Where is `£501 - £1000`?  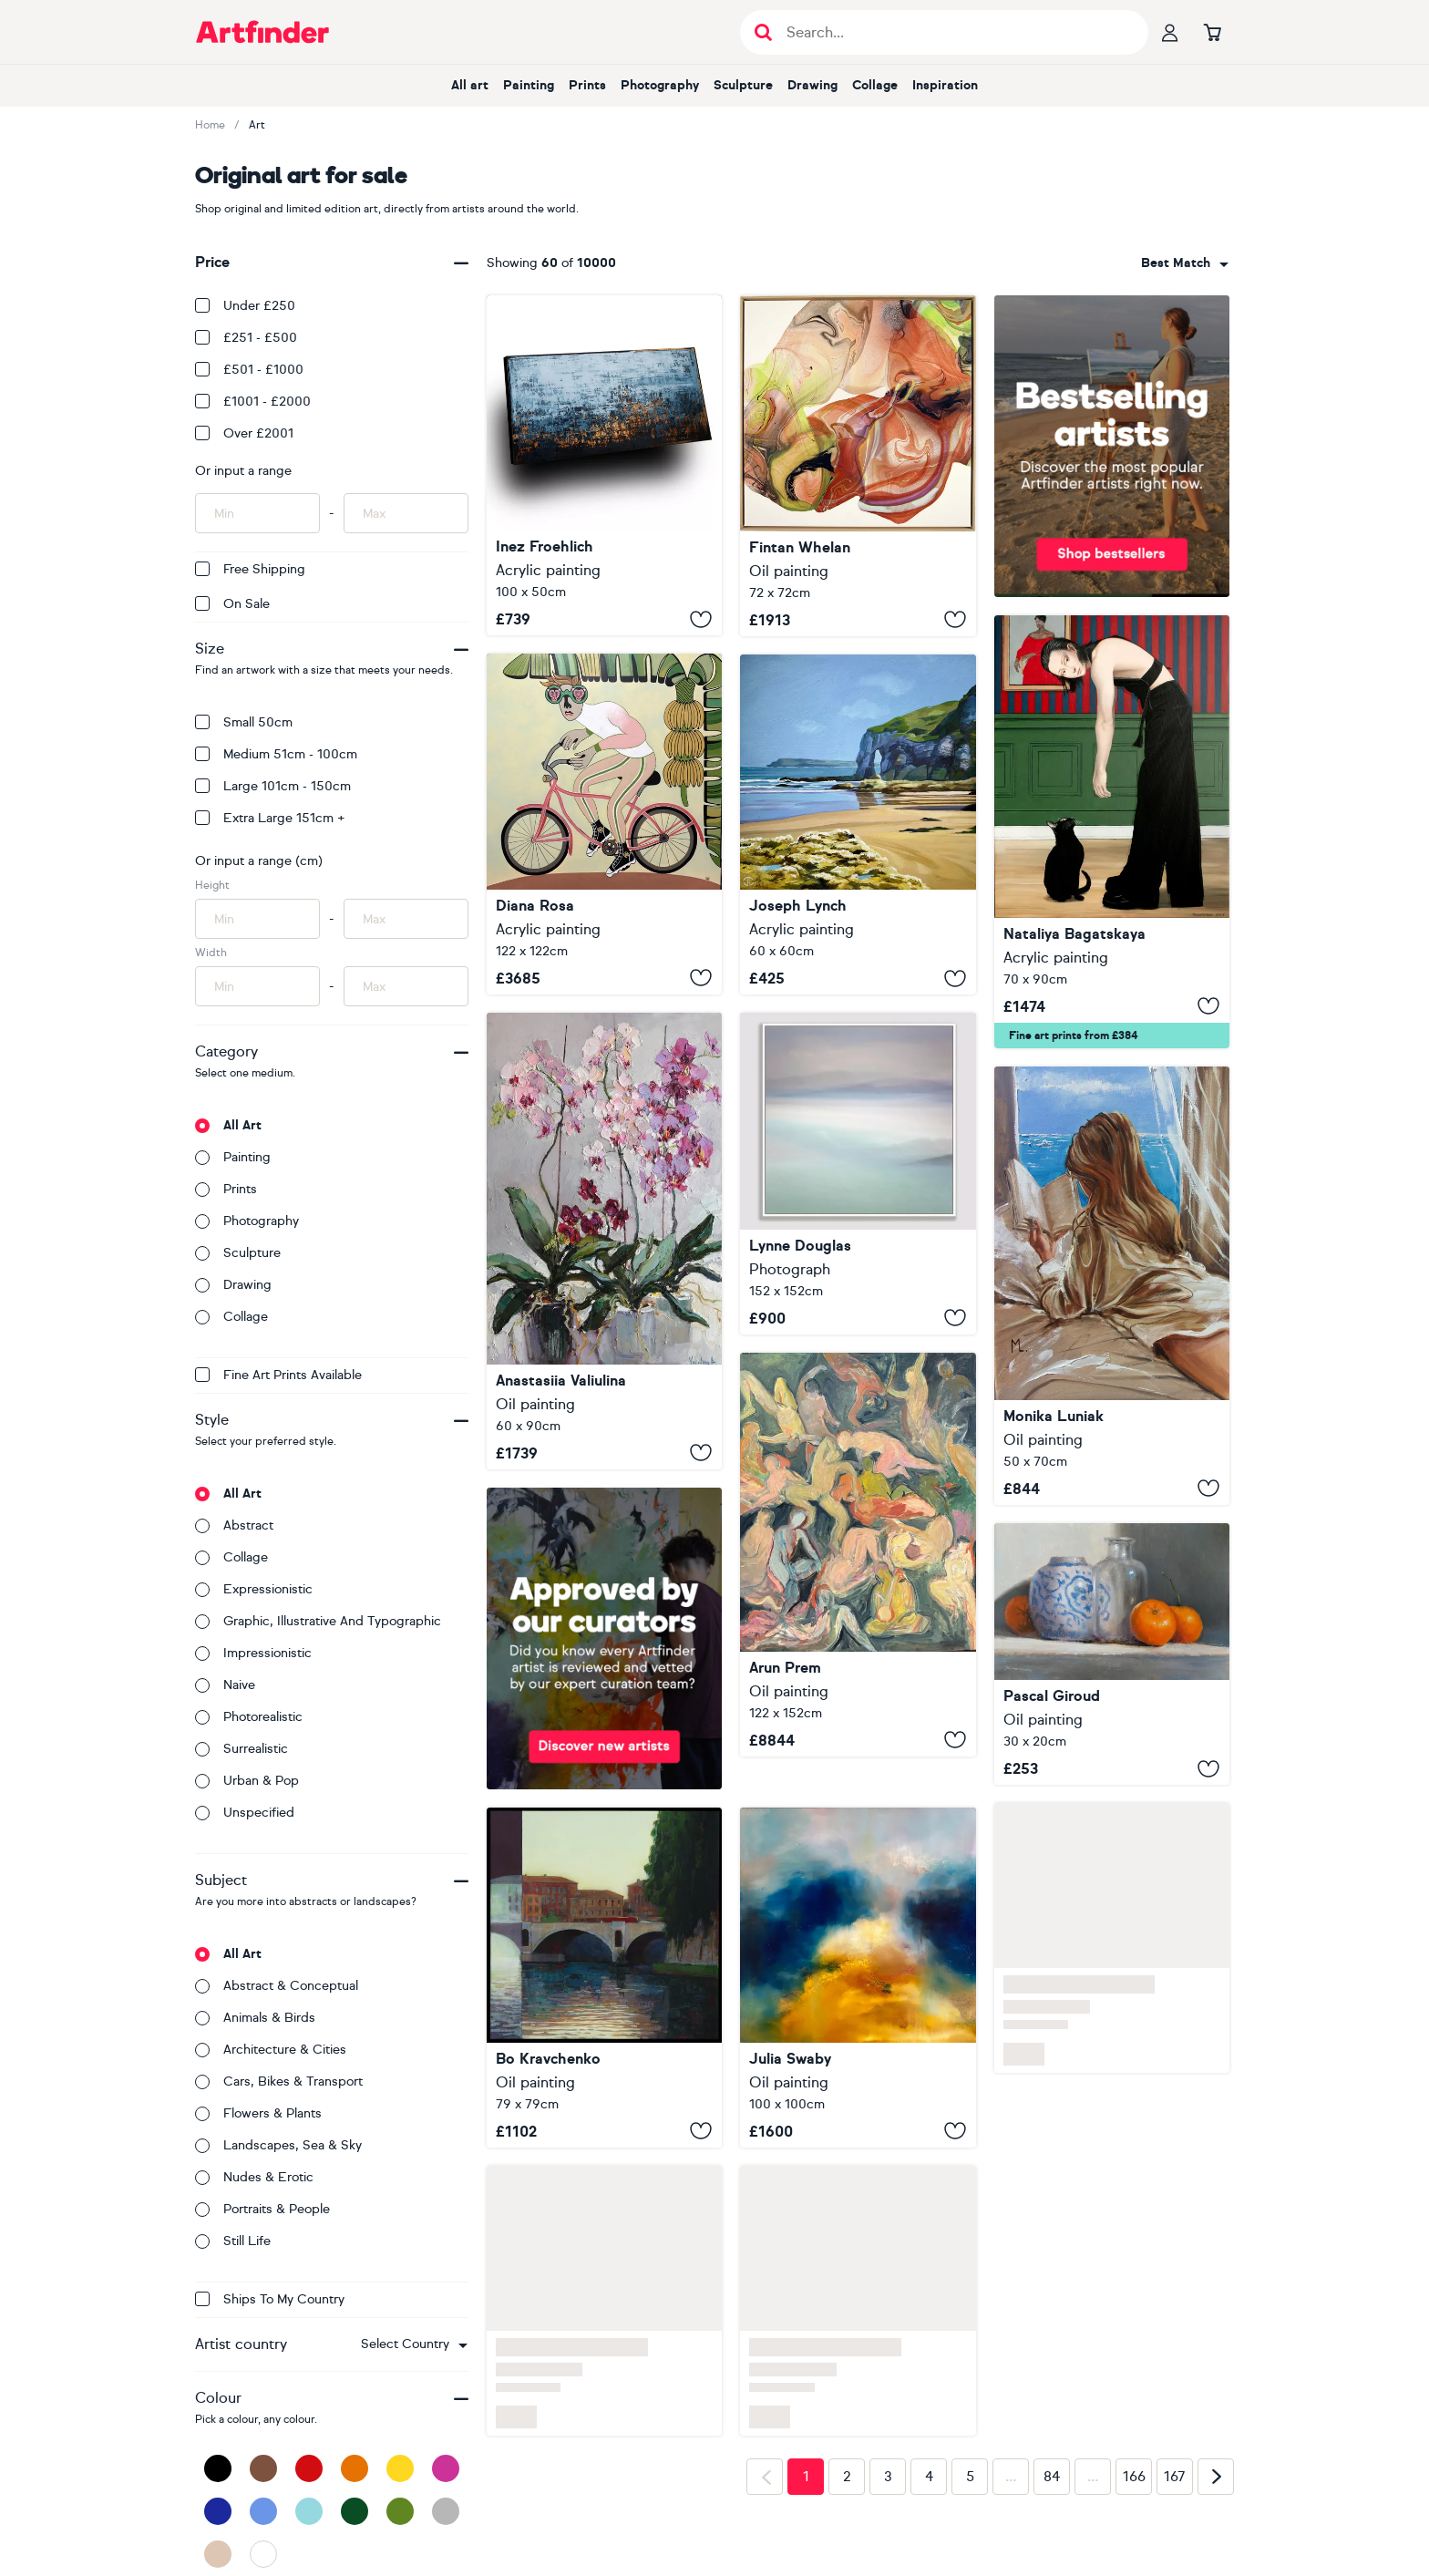
£501 - £1000 is located at coordinates (249, 369).